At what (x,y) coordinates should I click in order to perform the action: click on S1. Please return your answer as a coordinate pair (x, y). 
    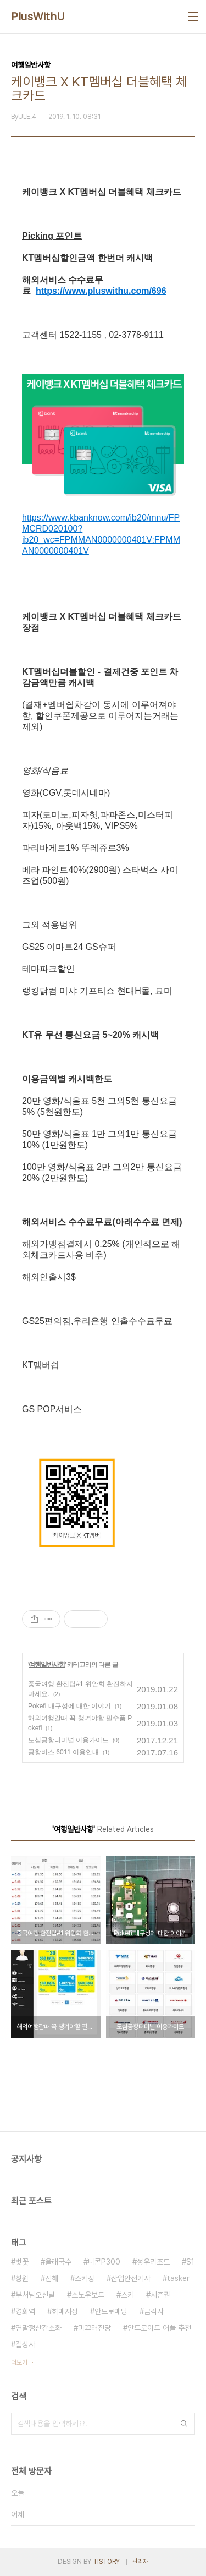
    Looking at the image, I should click on (190, 2261).